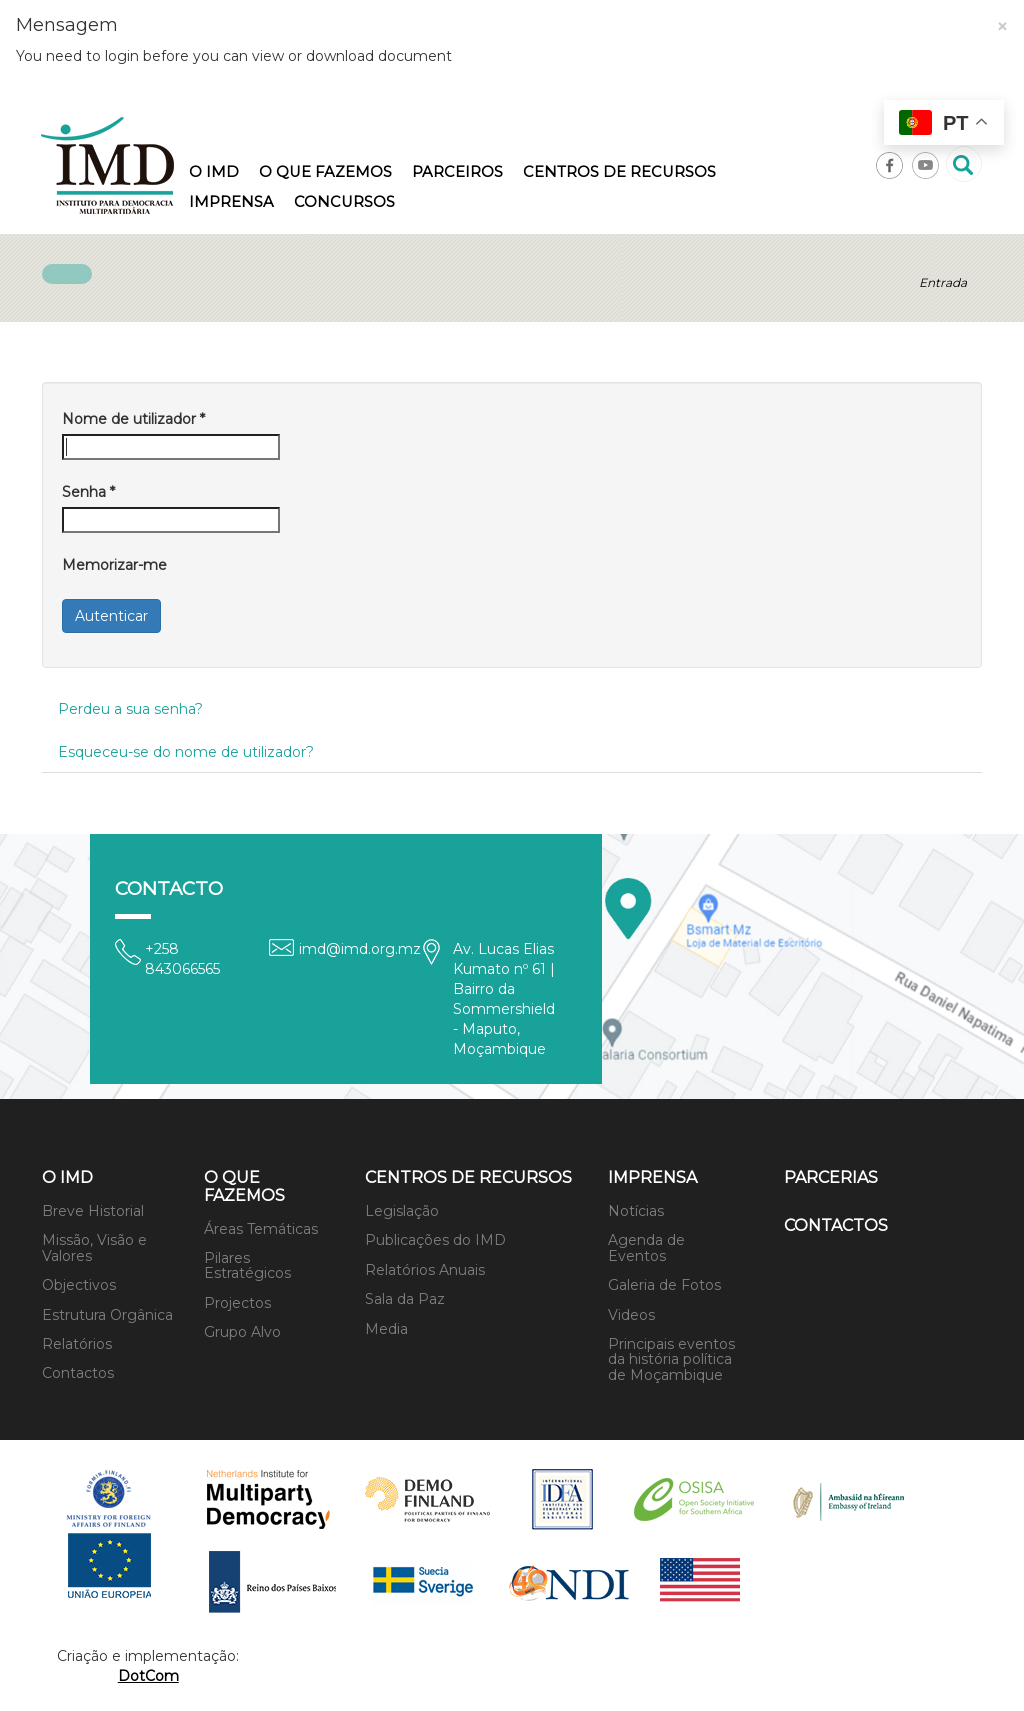  What do you see at coordinates (242, 1332) in the screenshot?
I see `Grupo Alvo` at bounding box center [242, 1332].